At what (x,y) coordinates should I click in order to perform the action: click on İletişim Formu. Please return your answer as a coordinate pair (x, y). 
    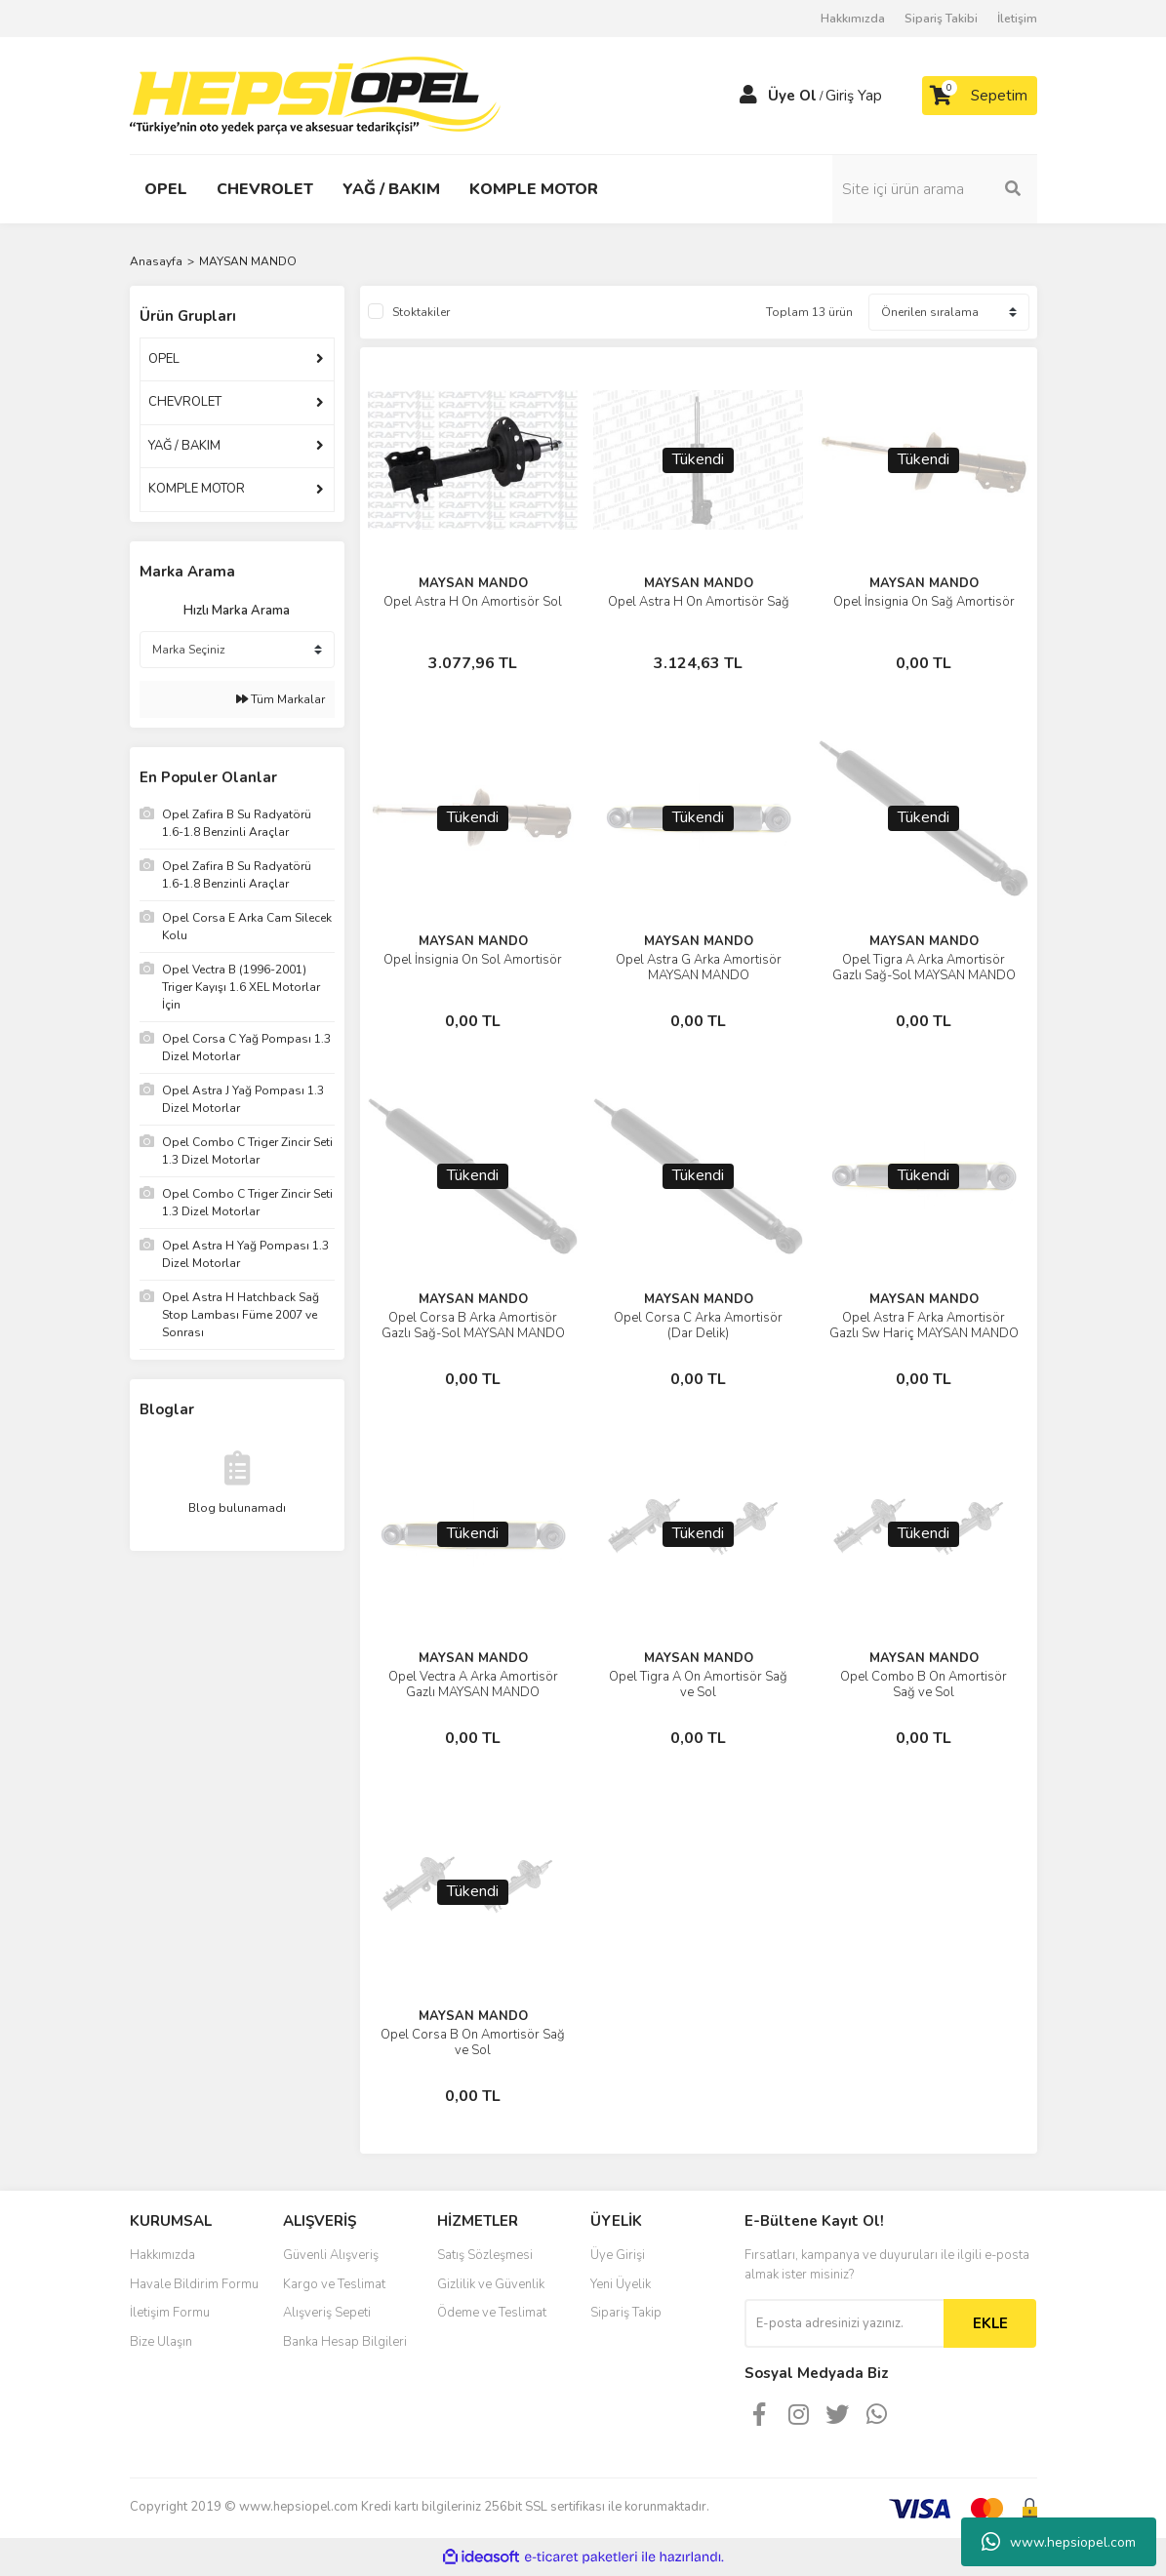
    Looking at the image, I should click on (170, 2312).